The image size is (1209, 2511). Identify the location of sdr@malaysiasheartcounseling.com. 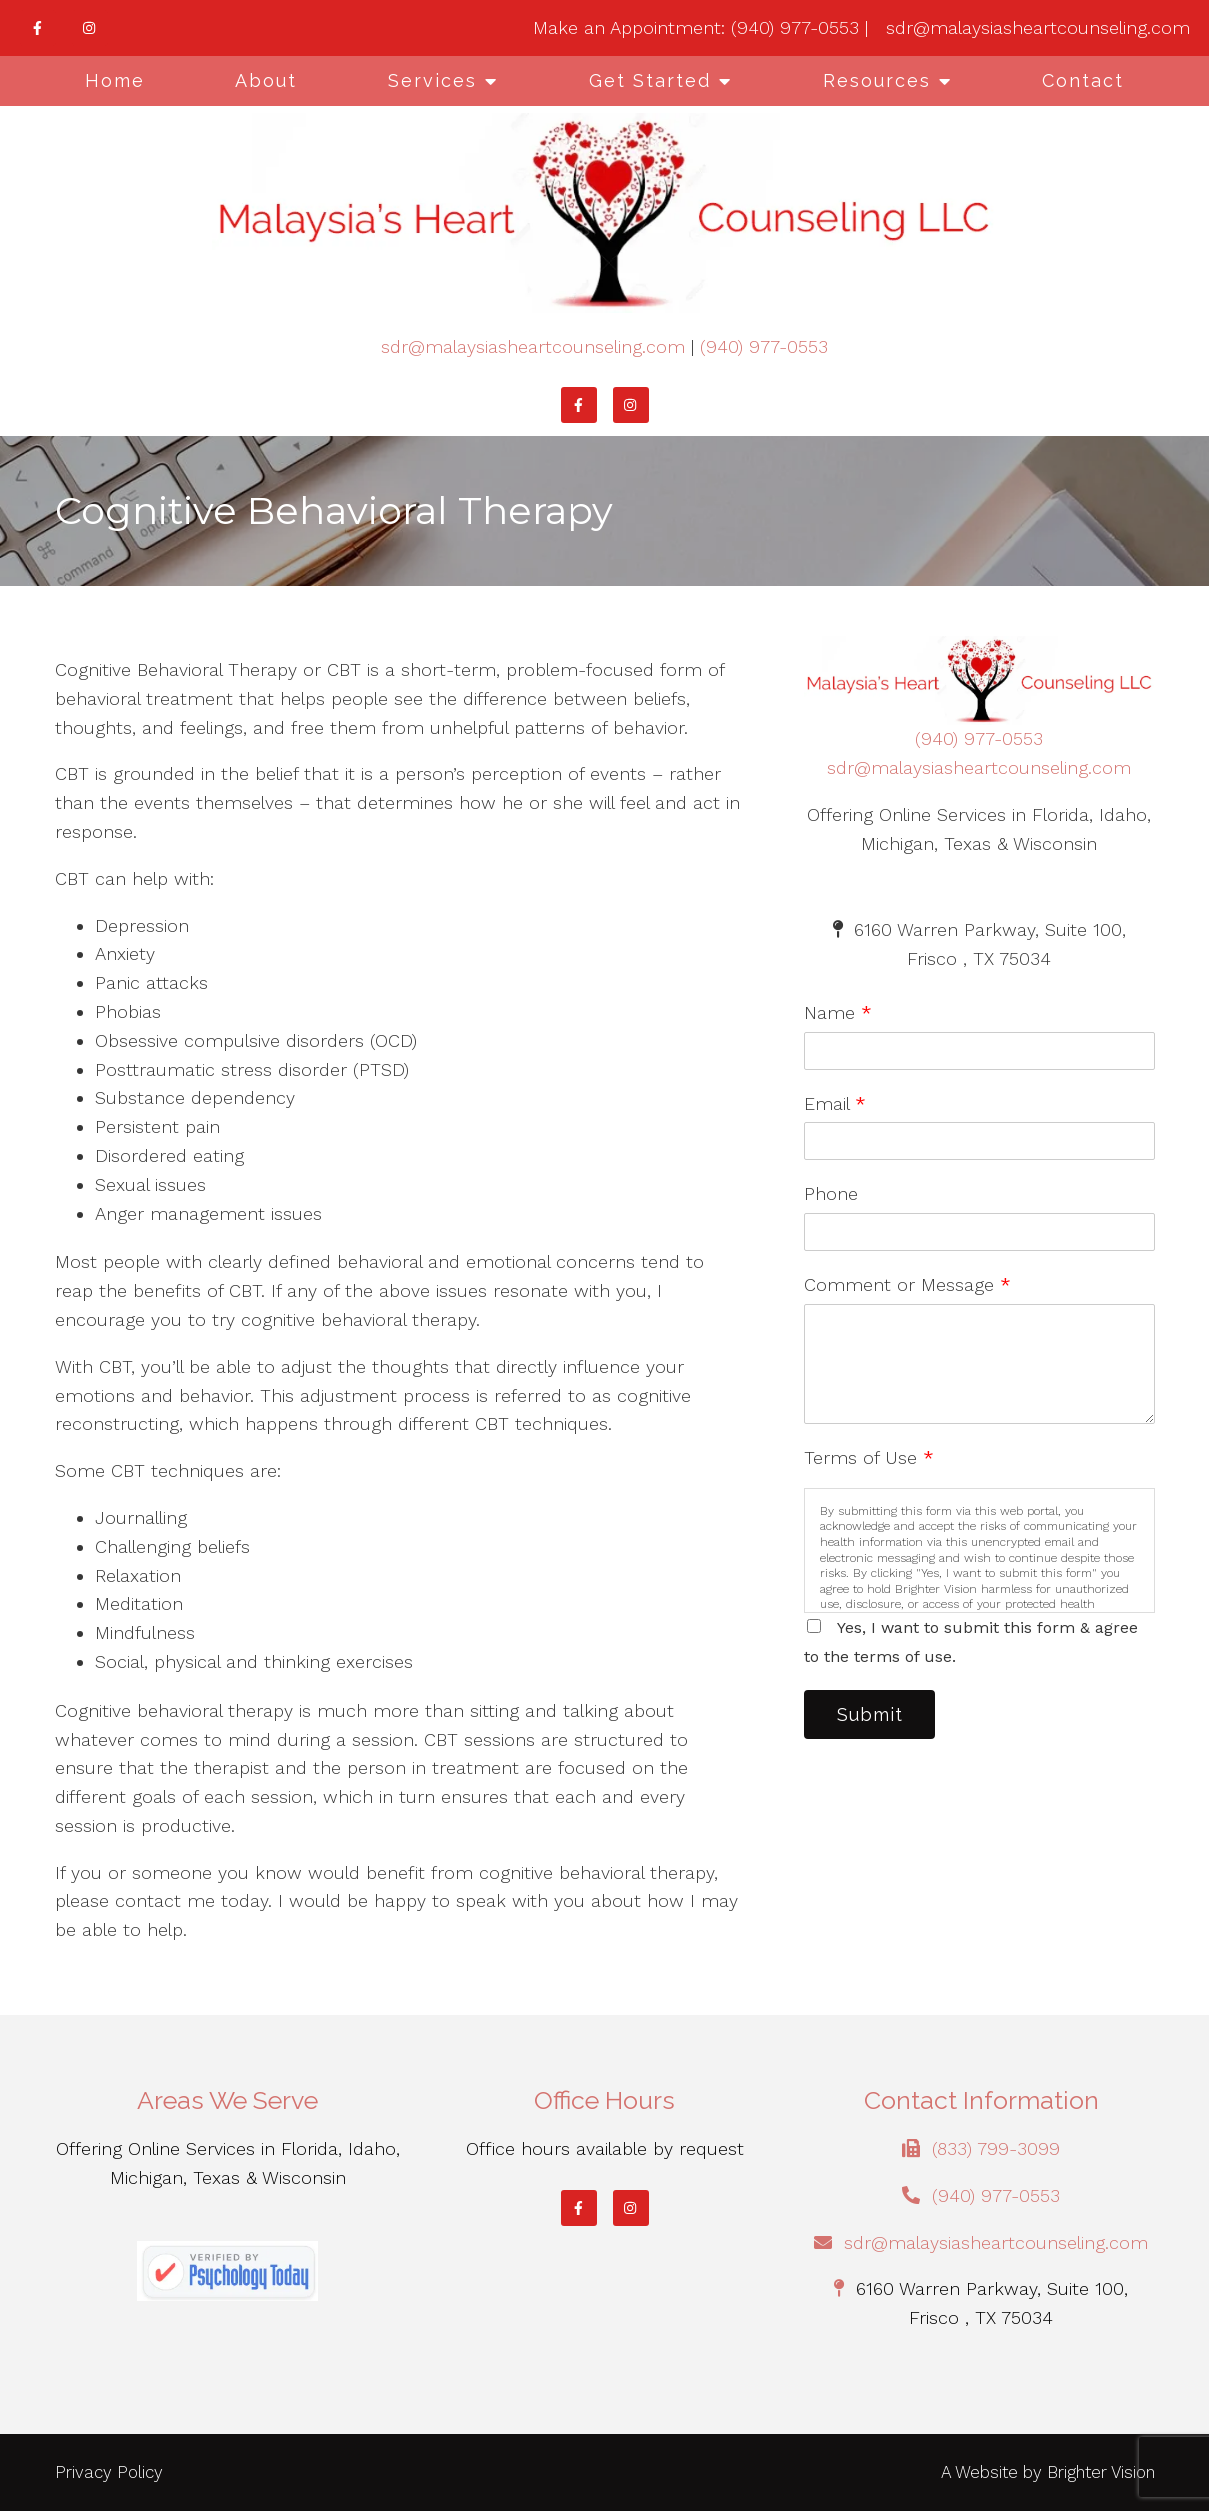
(533, 346).